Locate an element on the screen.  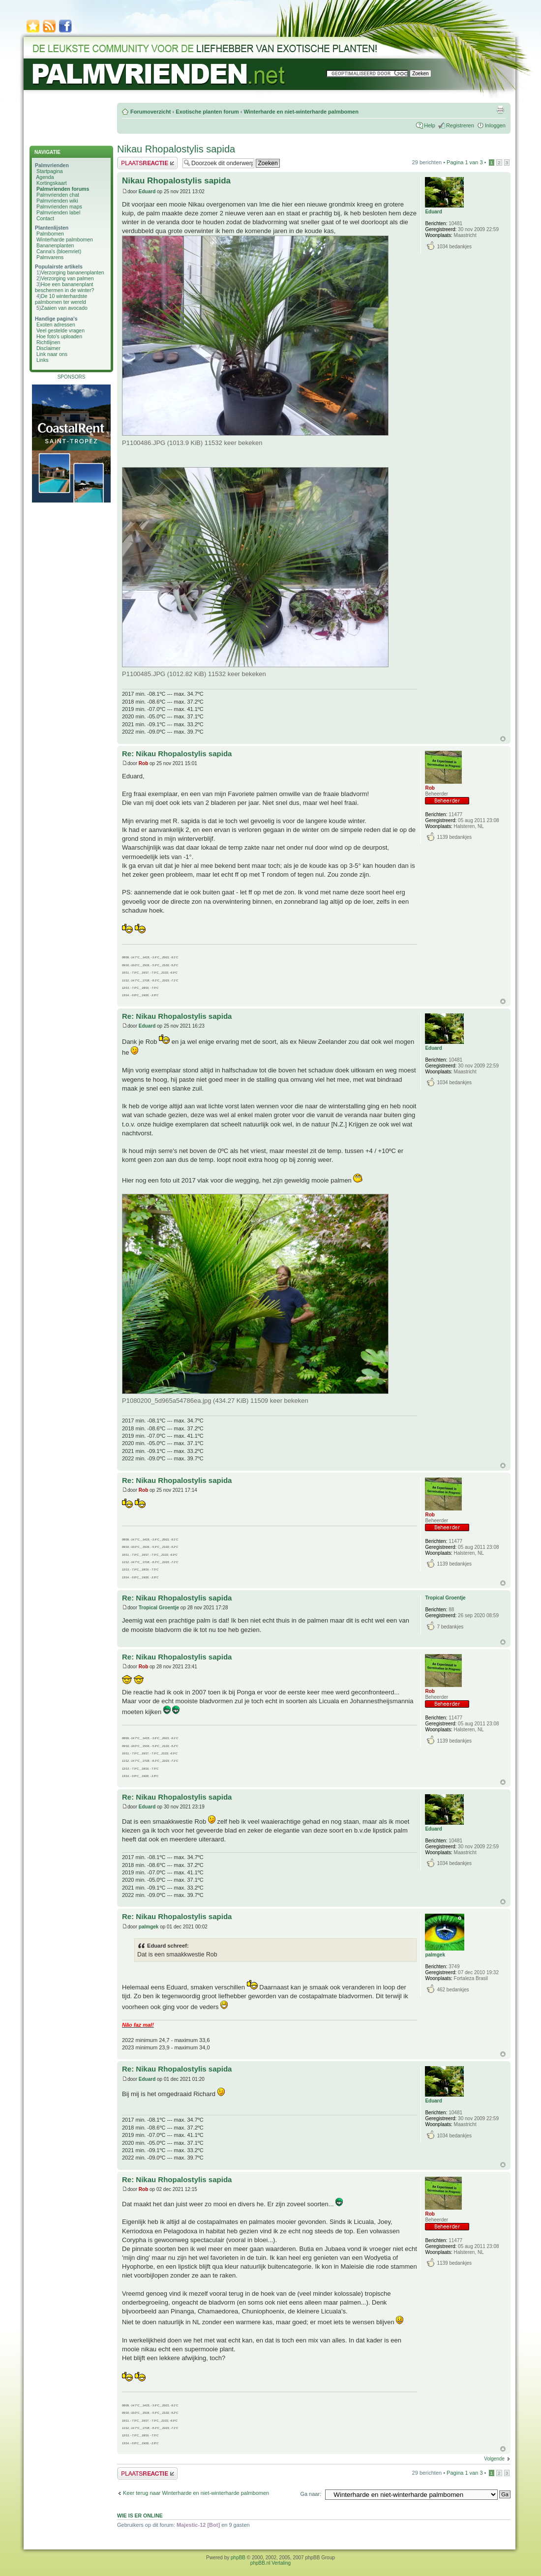
Wie is er online is located at coordinates (140, 2515).